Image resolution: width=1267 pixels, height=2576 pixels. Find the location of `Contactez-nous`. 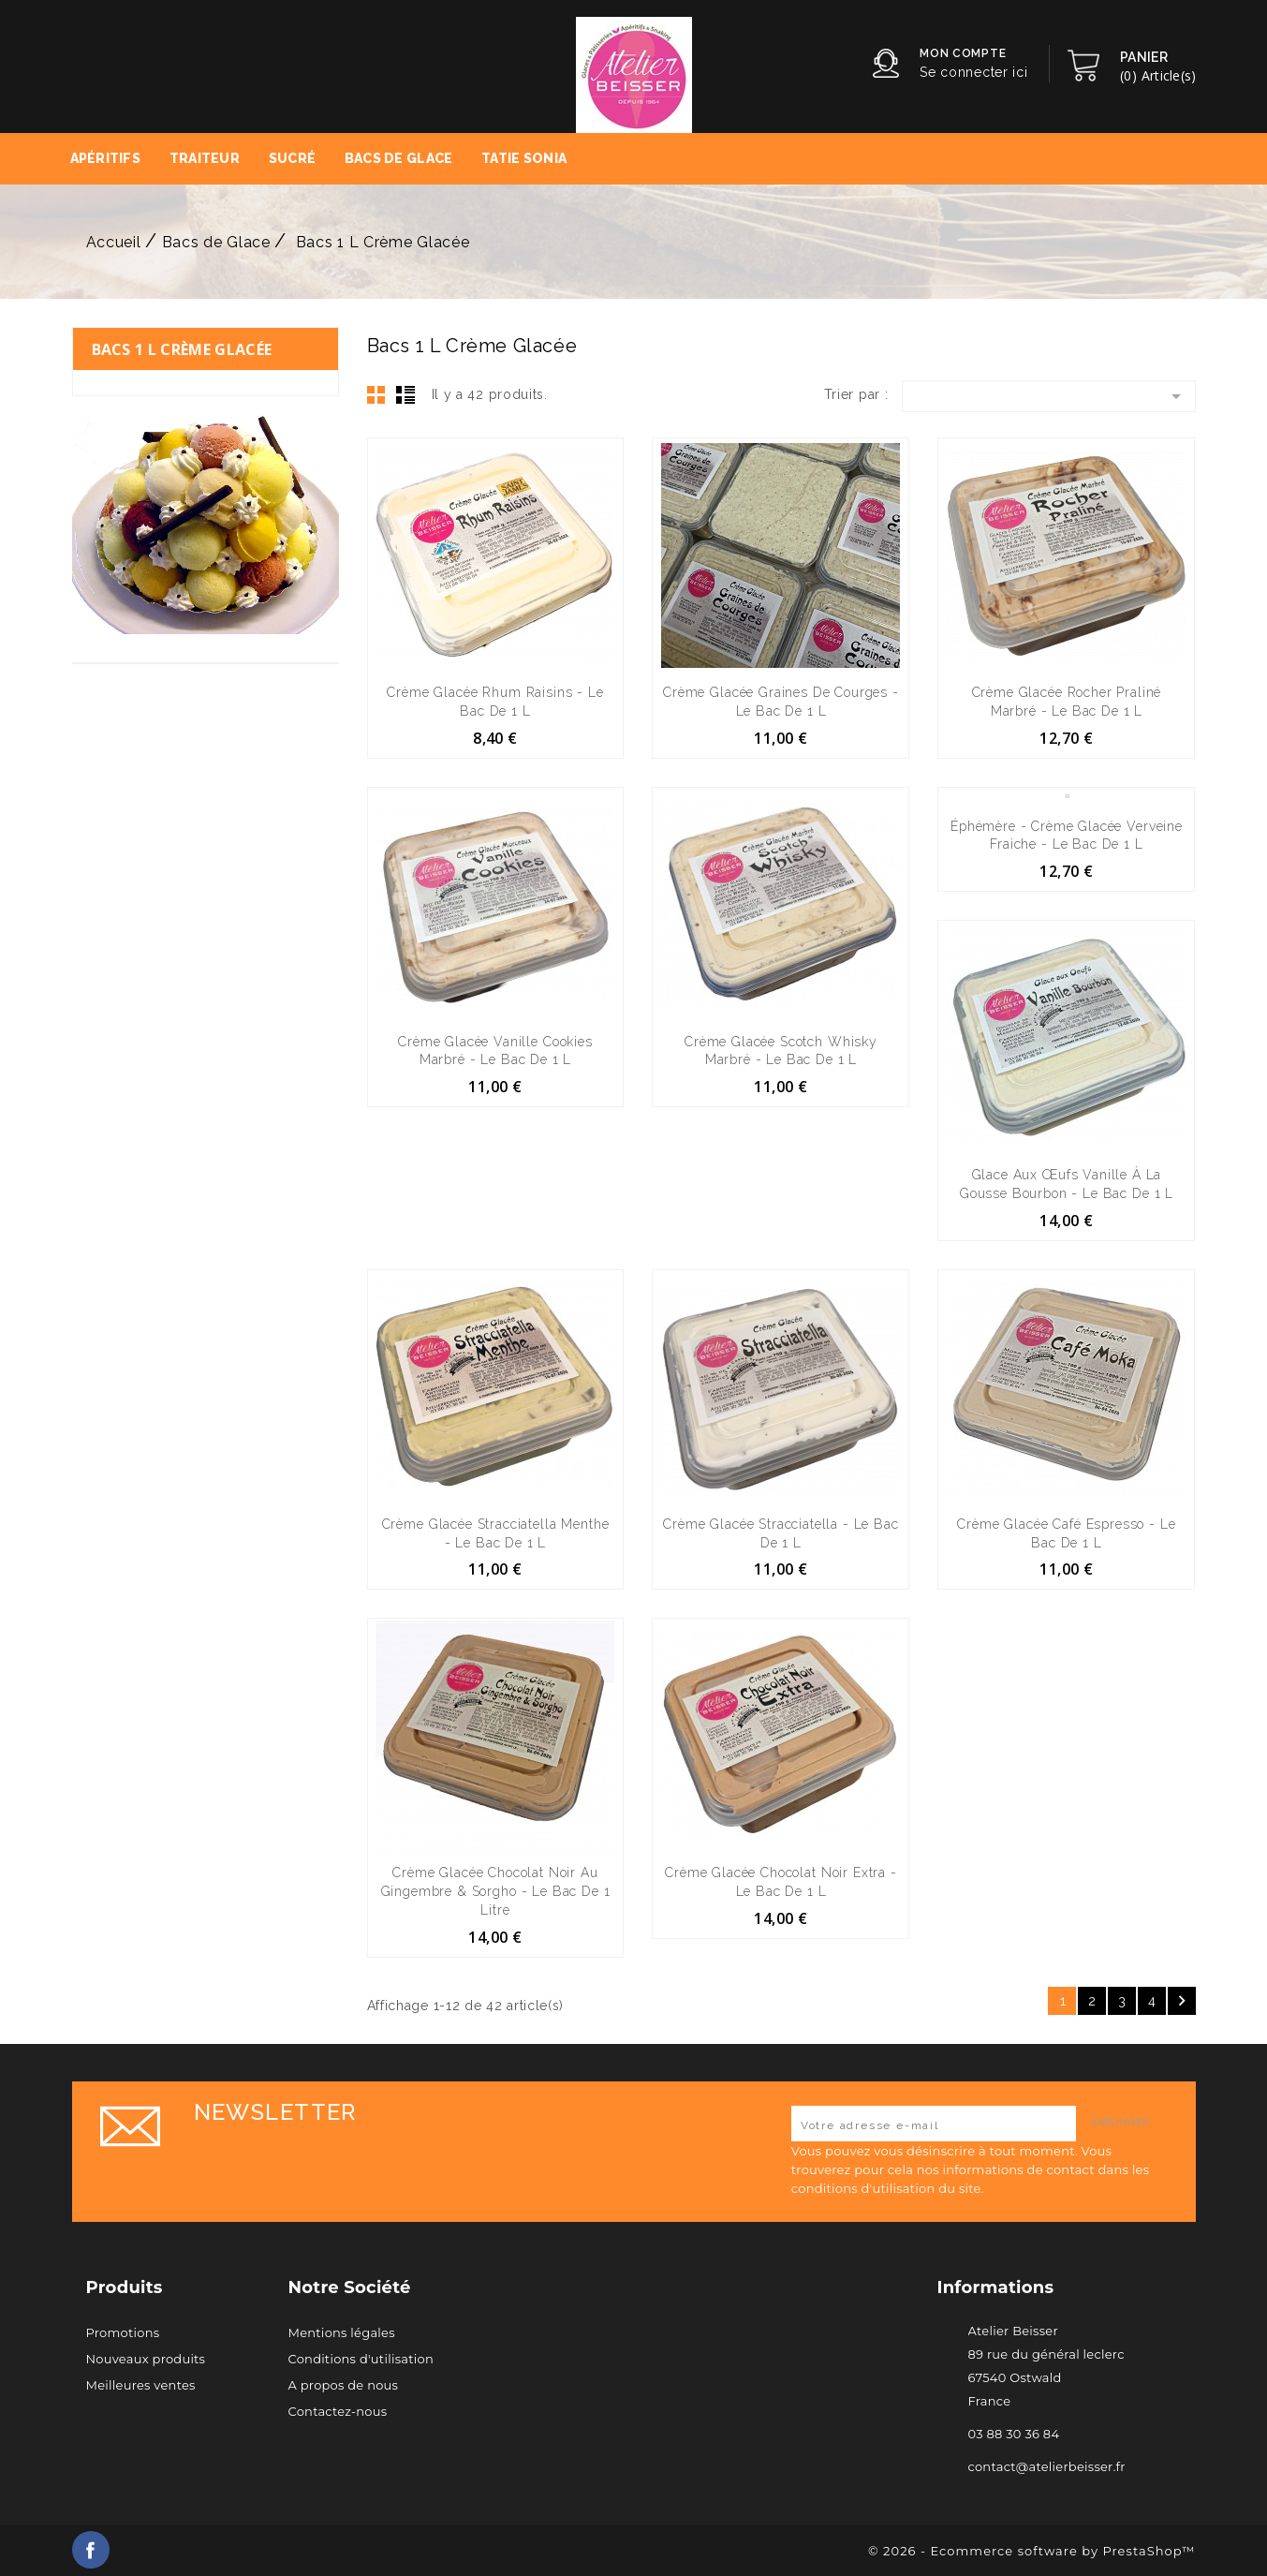

Contactez-nous is located at coordinates (338, 2411).